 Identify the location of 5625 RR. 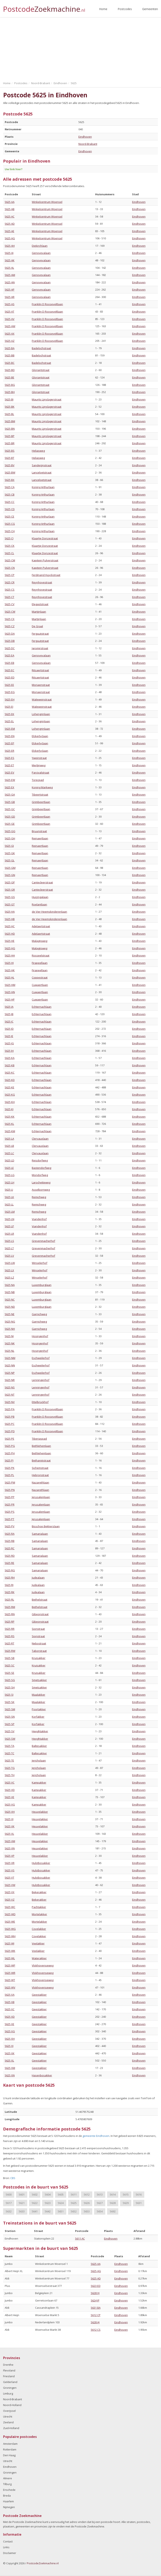
(9, 1629).